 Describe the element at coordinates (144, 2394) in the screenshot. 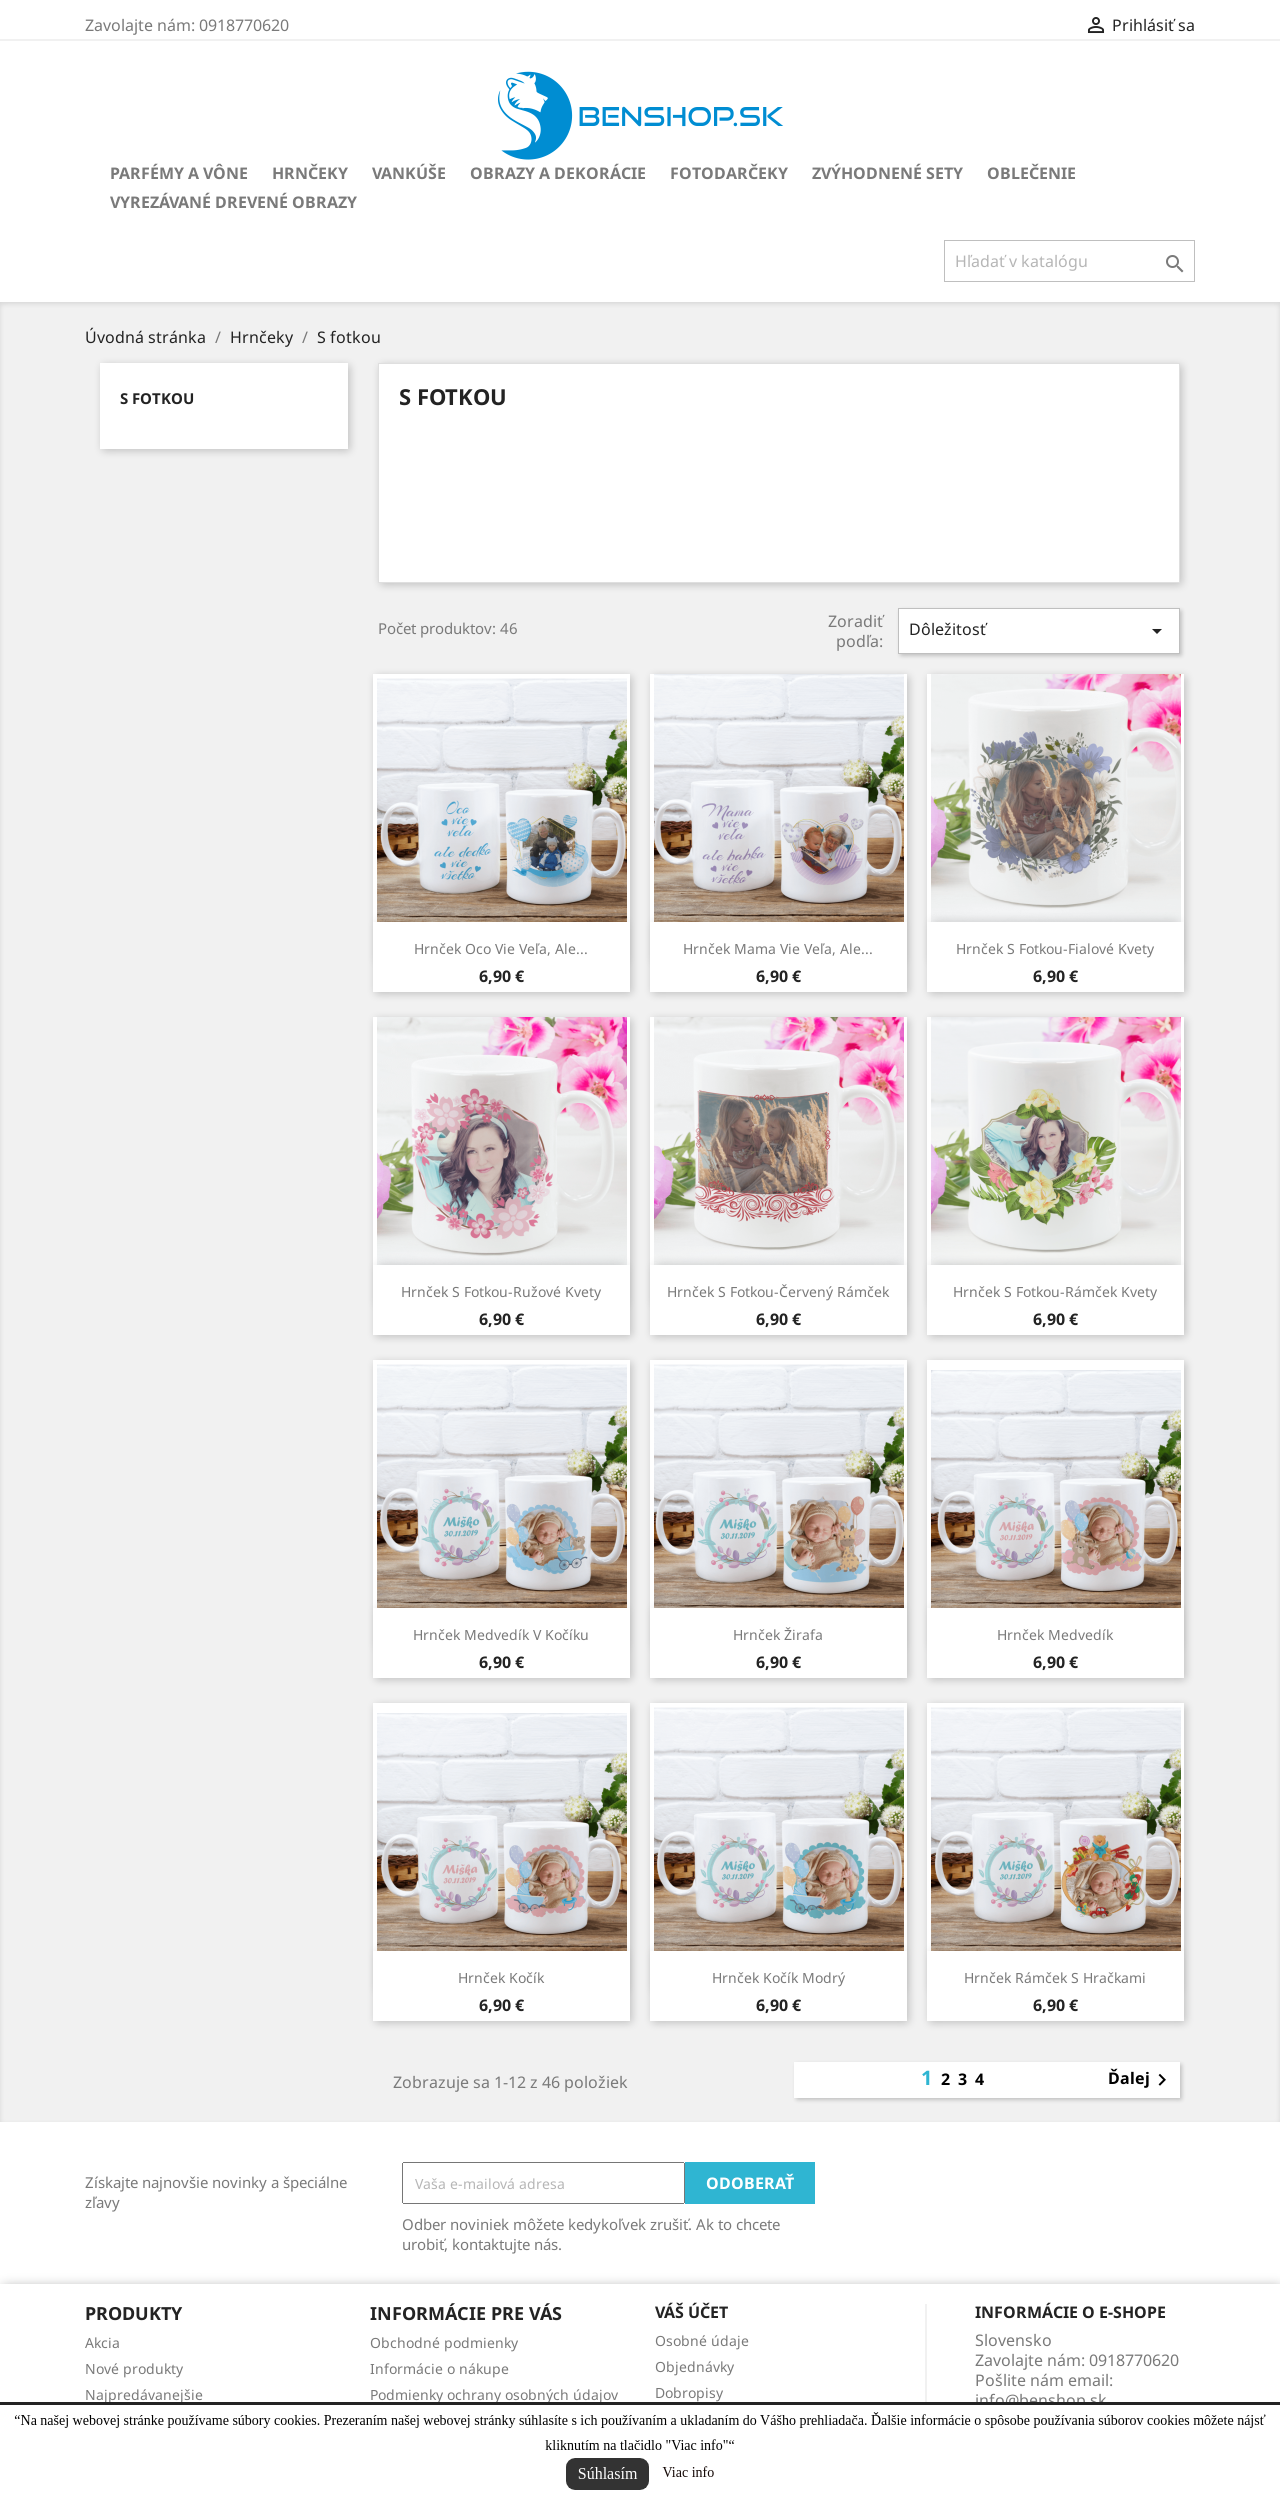

I see `Najpredávanejšie` at that location.